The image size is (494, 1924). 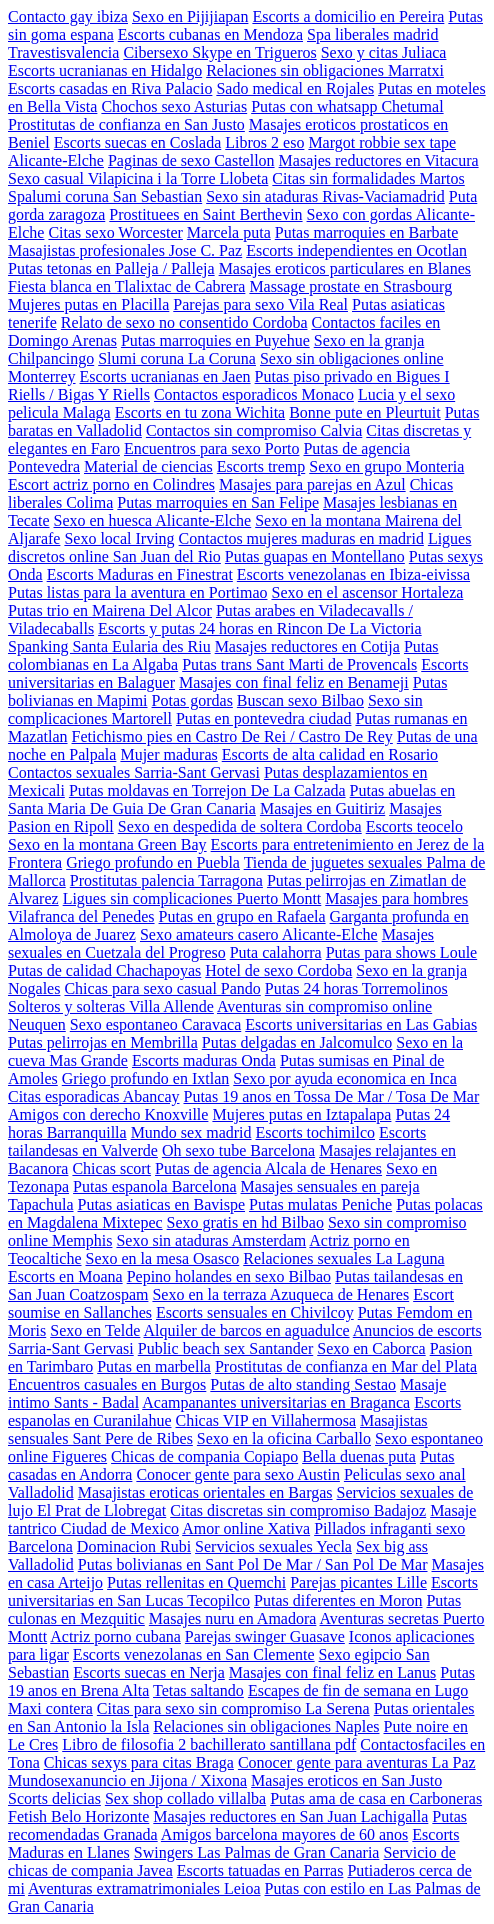 I want to click on Escorts teocelo, so click(x=414, y=826).